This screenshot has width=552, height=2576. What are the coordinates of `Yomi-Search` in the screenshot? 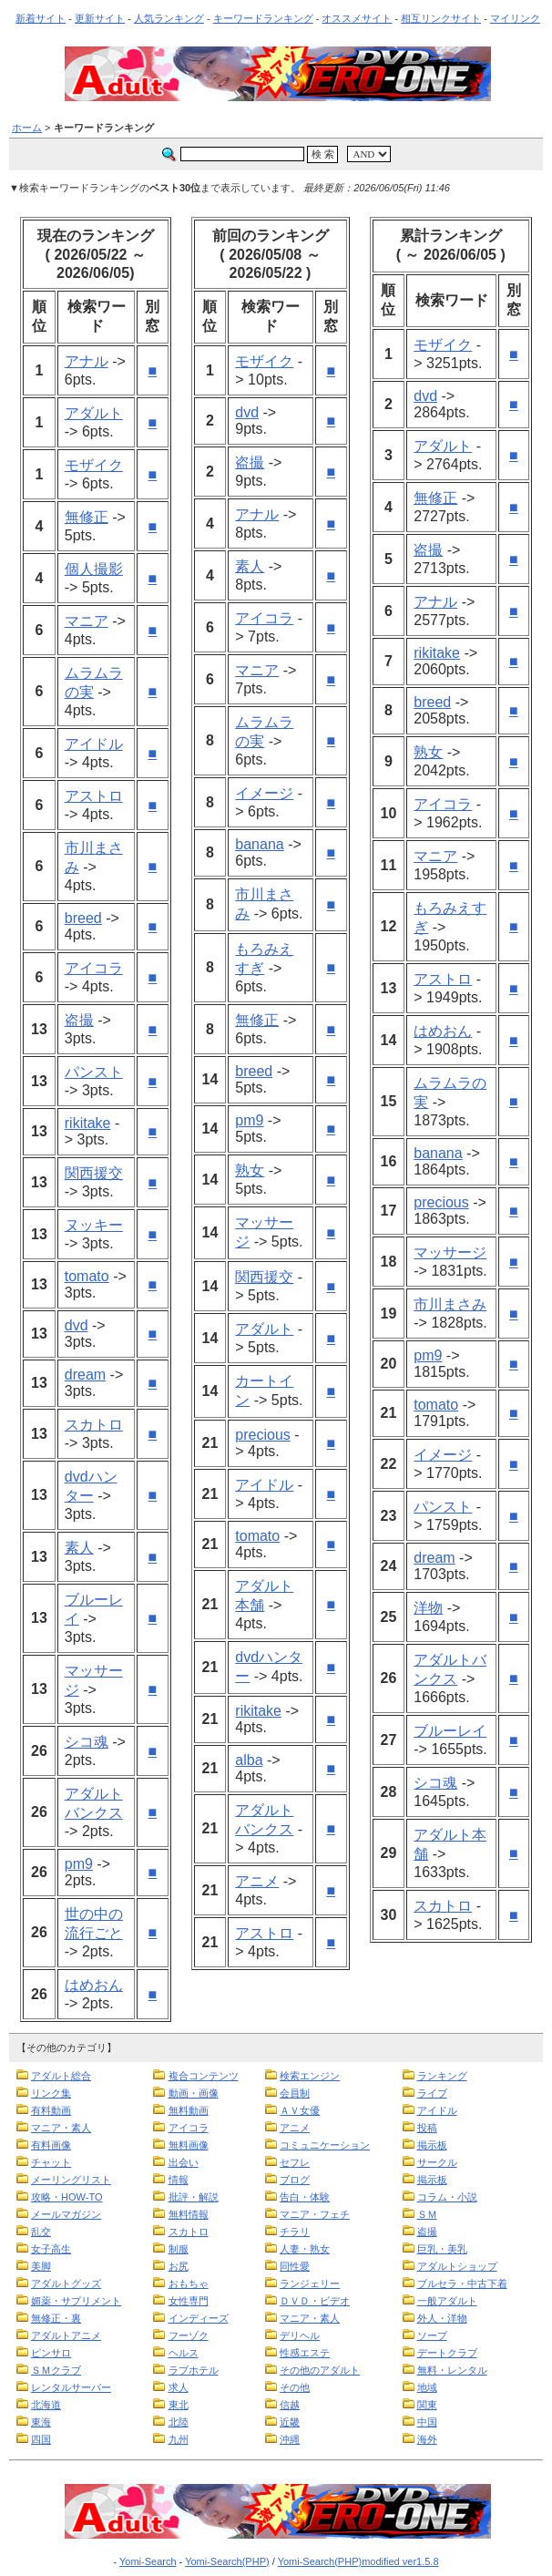 It's located at (148, 2561).